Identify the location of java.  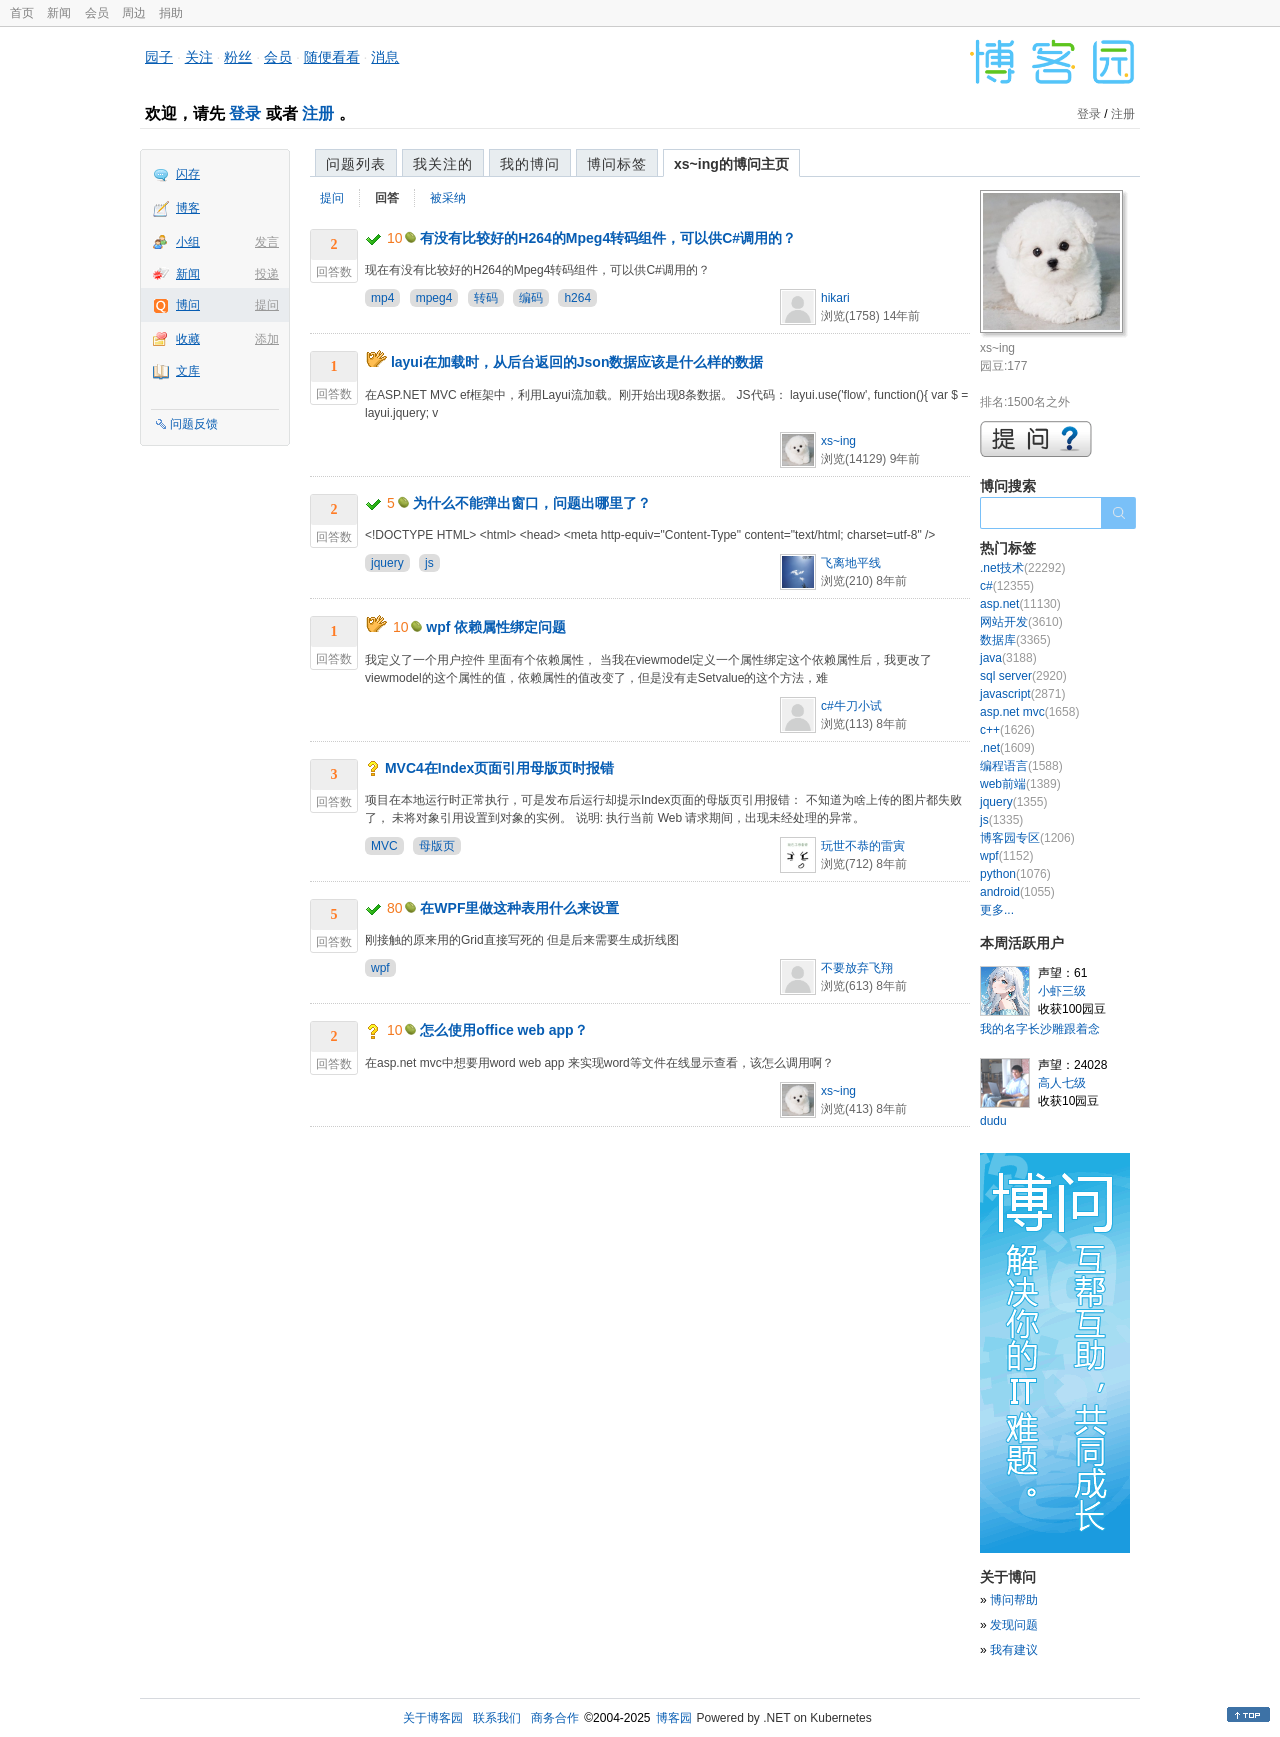
(1008, 658).